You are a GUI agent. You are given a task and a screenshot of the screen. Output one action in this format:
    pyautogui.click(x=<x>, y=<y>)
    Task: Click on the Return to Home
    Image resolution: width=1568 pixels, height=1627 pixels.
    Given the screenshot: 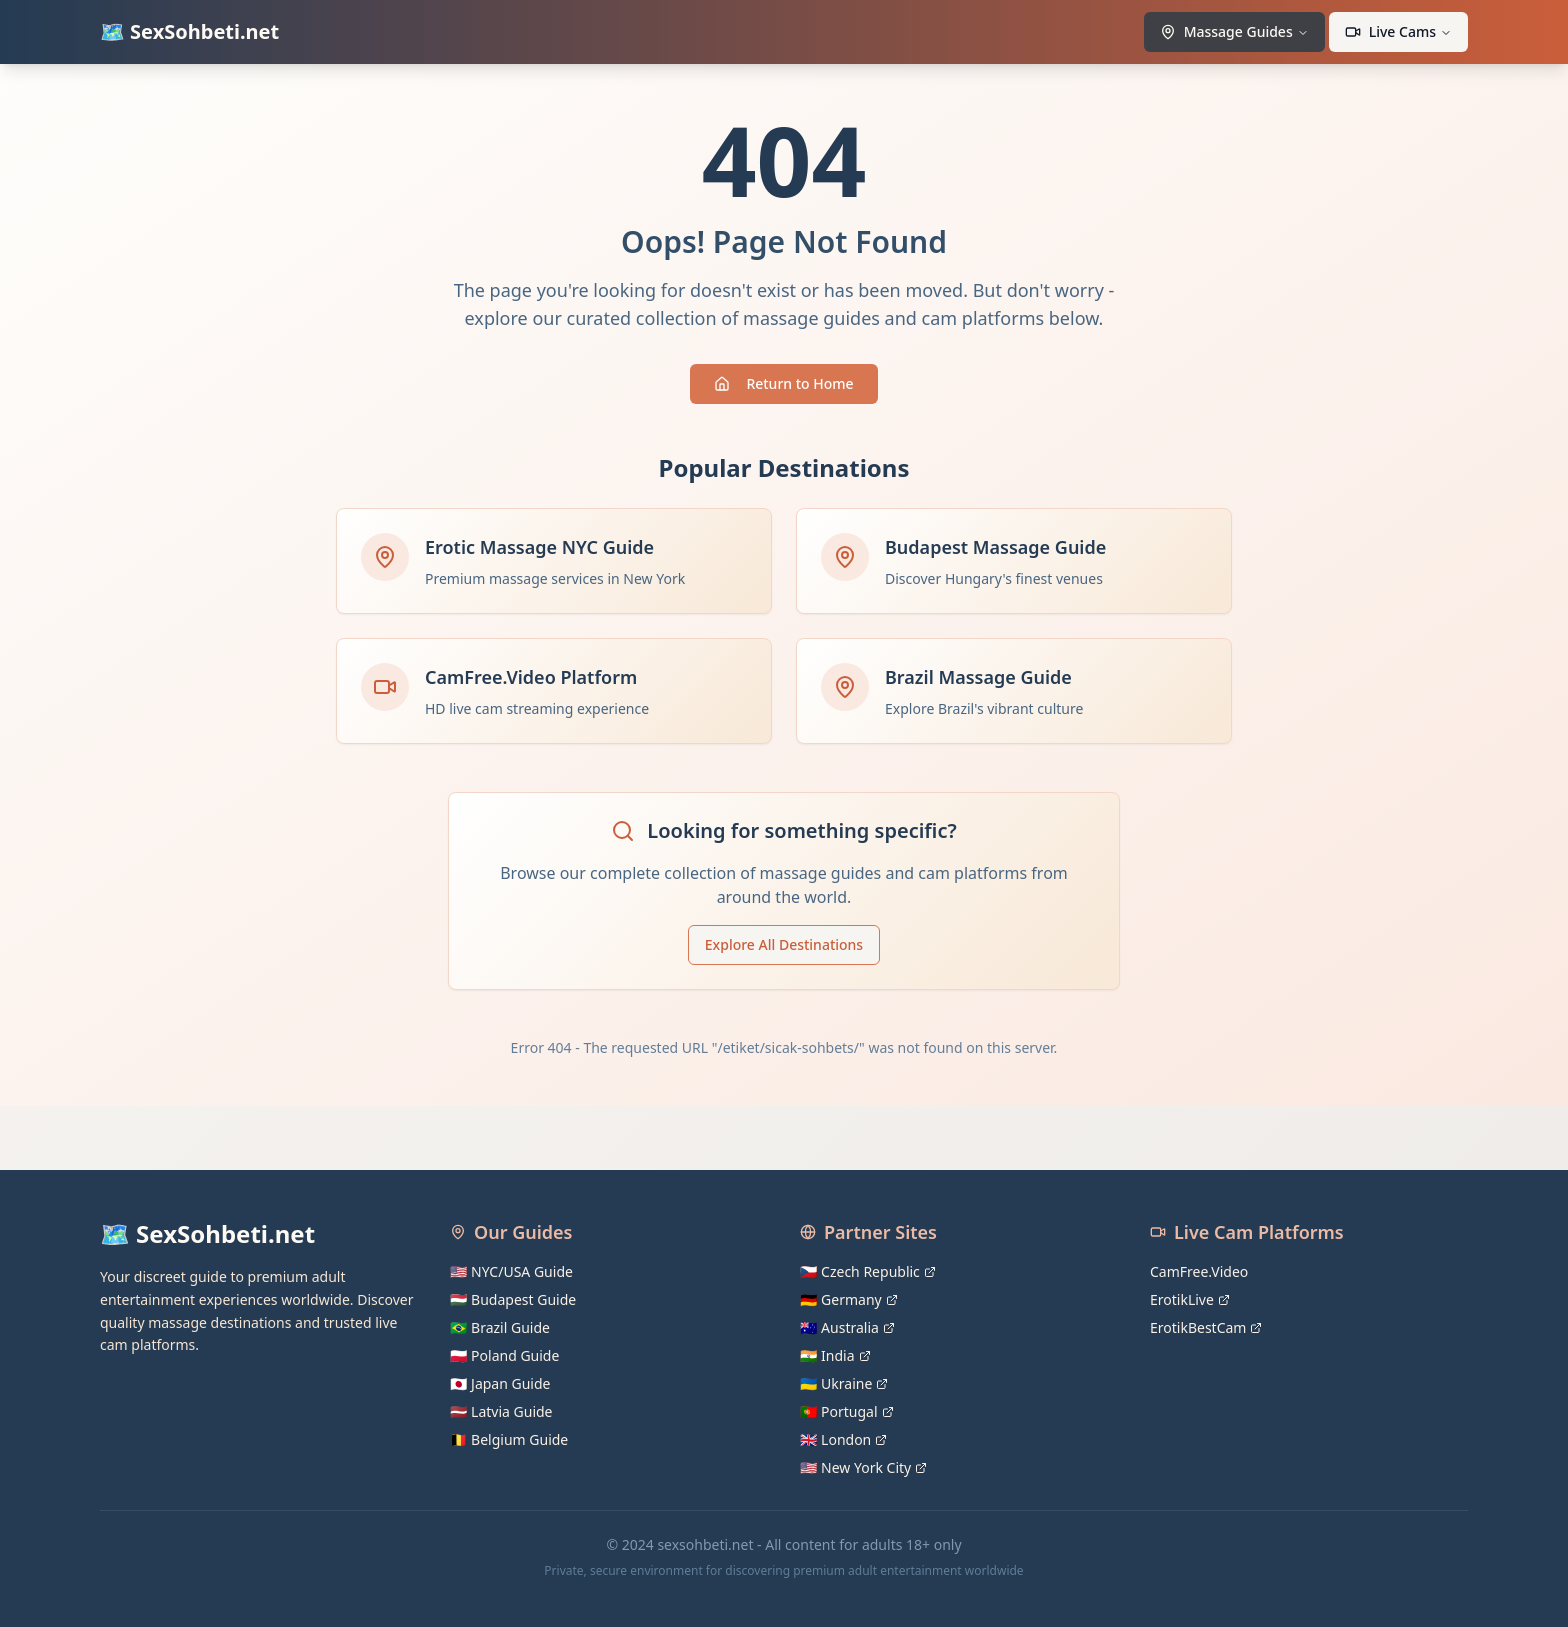 What is the action you would take?
    pyautogui.click(x=783, y=383)
    